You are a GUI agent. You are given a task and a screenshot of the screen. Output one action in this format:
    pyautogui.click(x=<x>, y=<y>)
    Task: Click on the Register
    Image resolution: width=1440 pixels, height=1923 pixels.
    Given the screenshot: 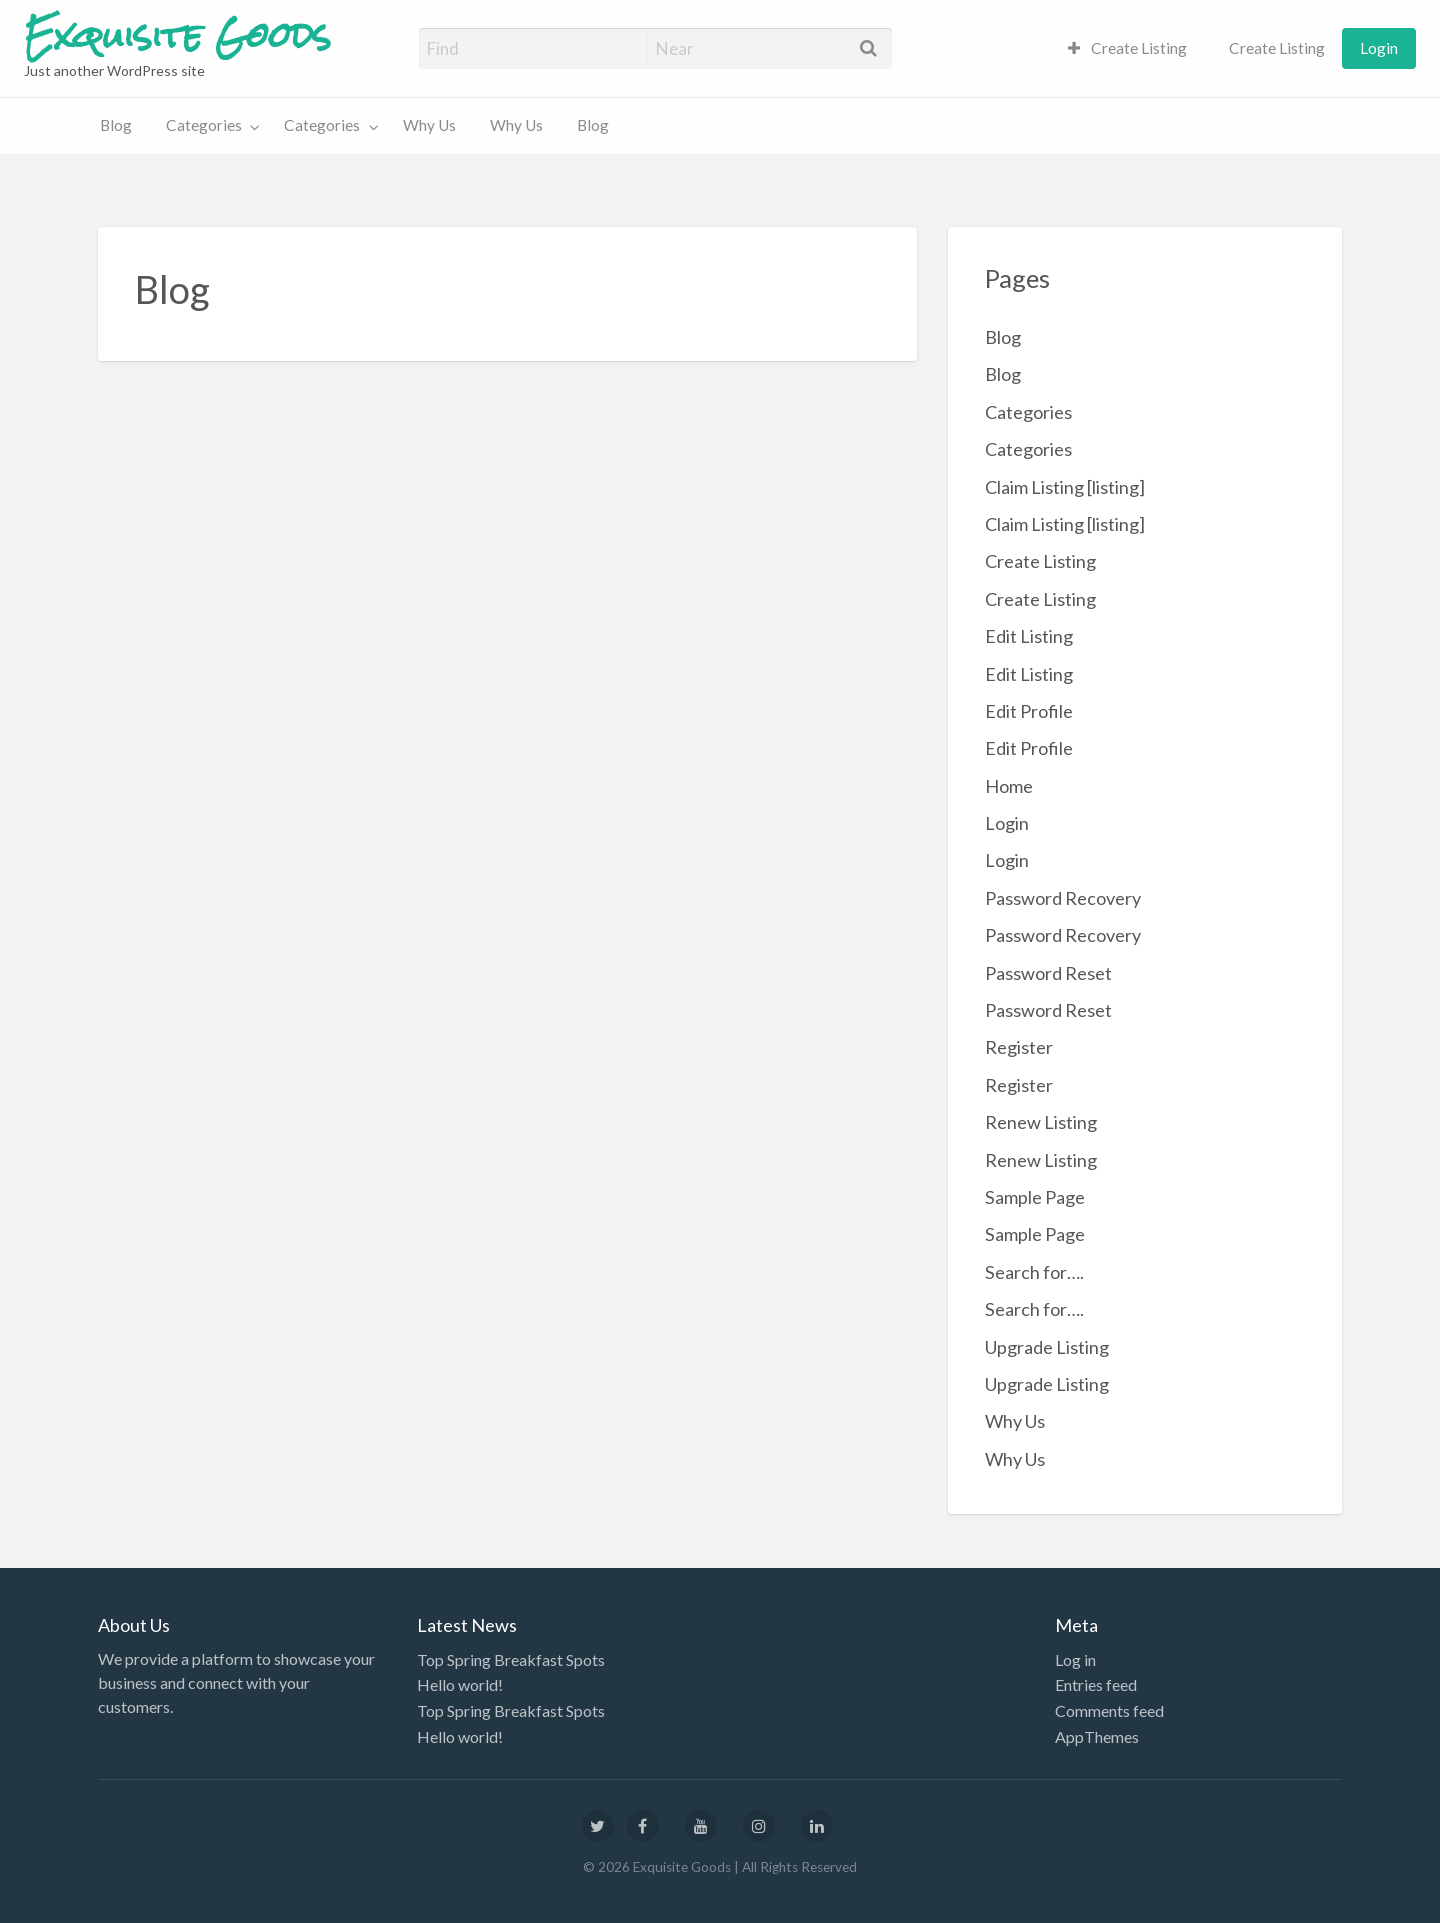 What is the action you would take?
    pyautogui.click(x=1019, y=1047)
    